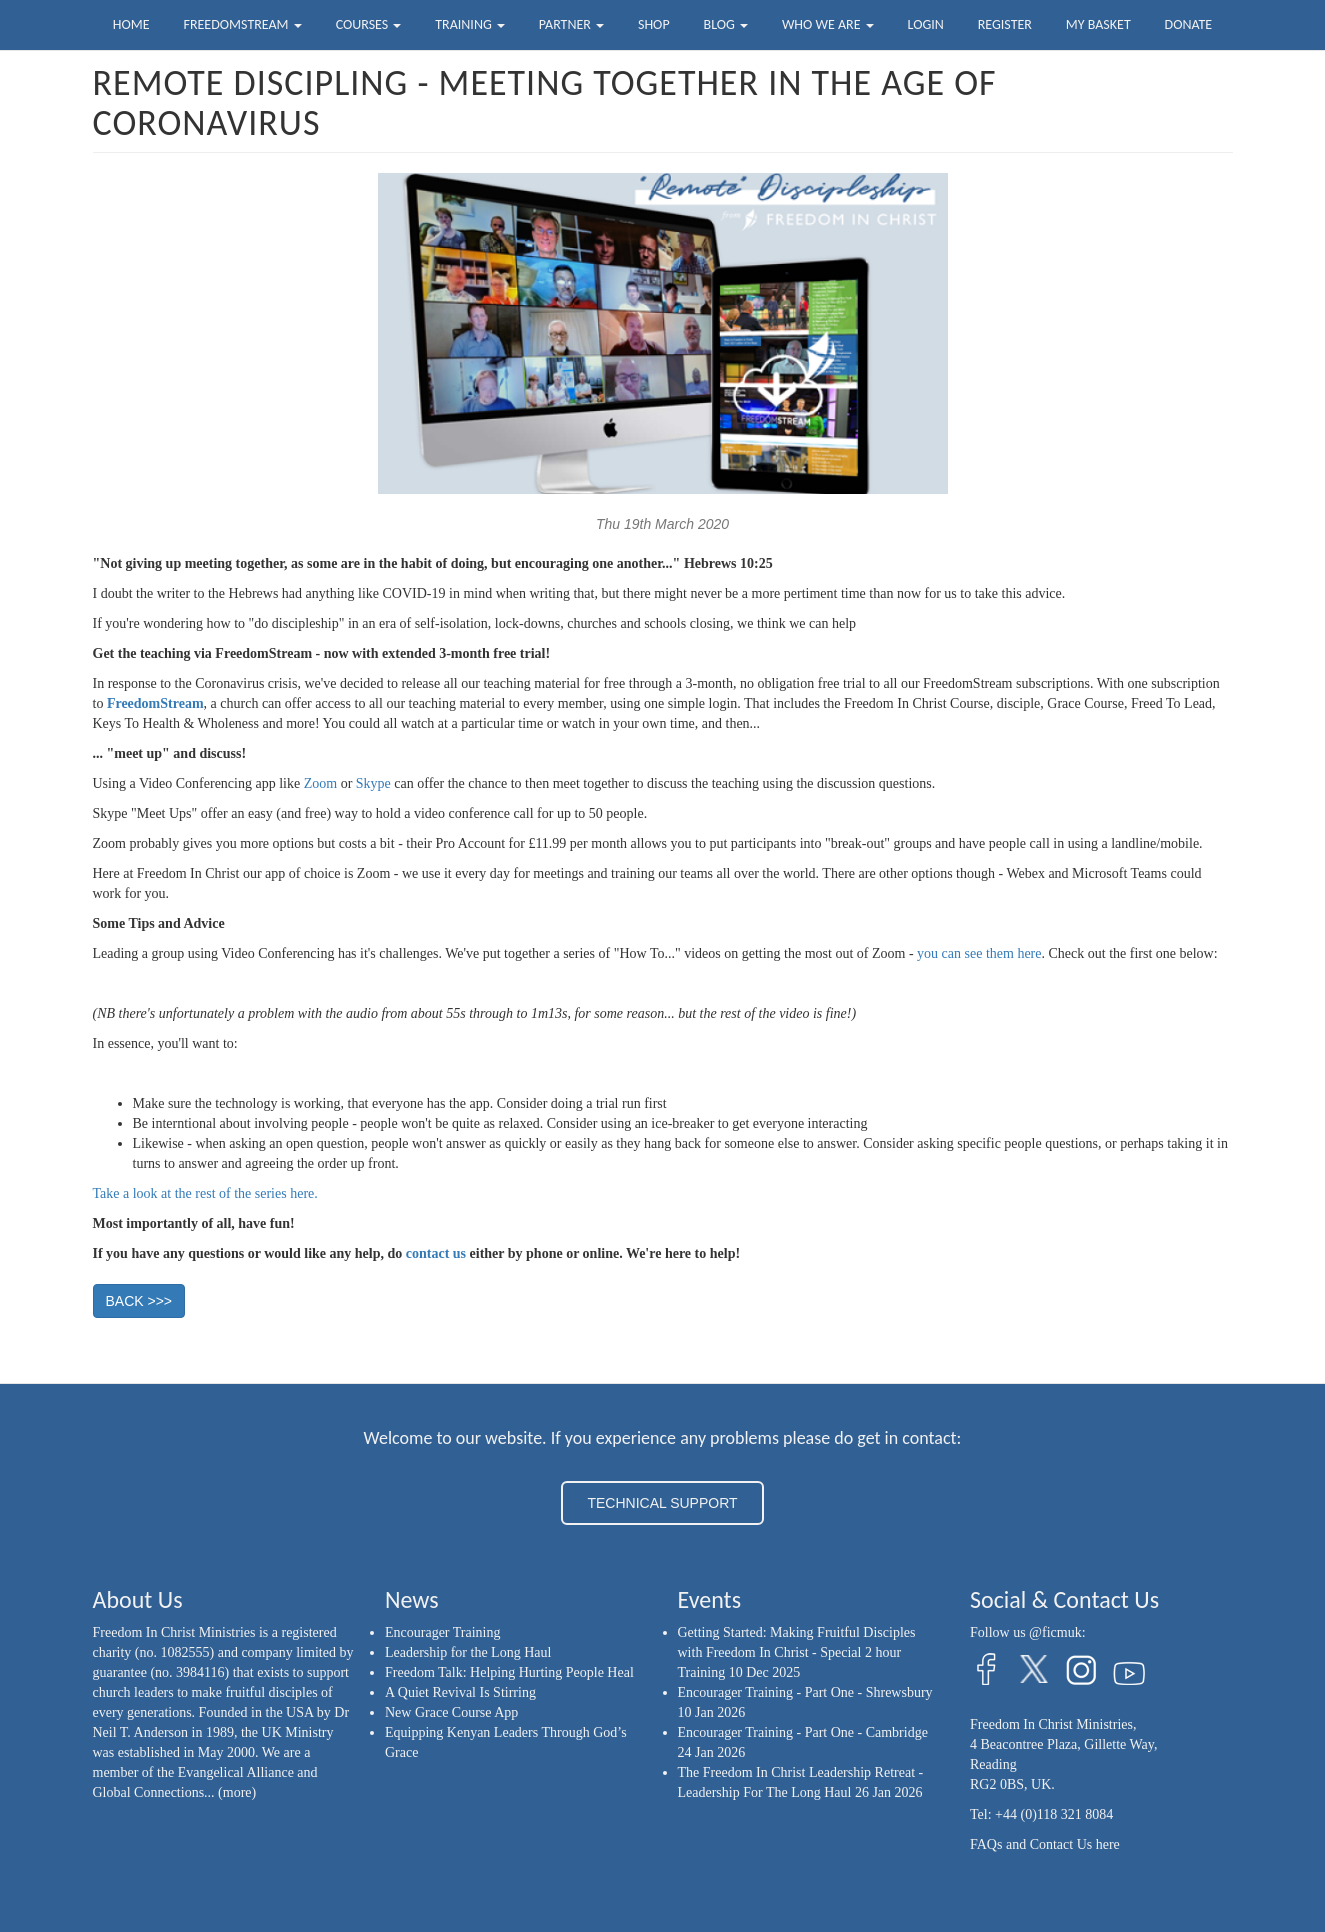  Describe the element at coordinates (926, 24) in the screenshot. I see `Login` at that location.